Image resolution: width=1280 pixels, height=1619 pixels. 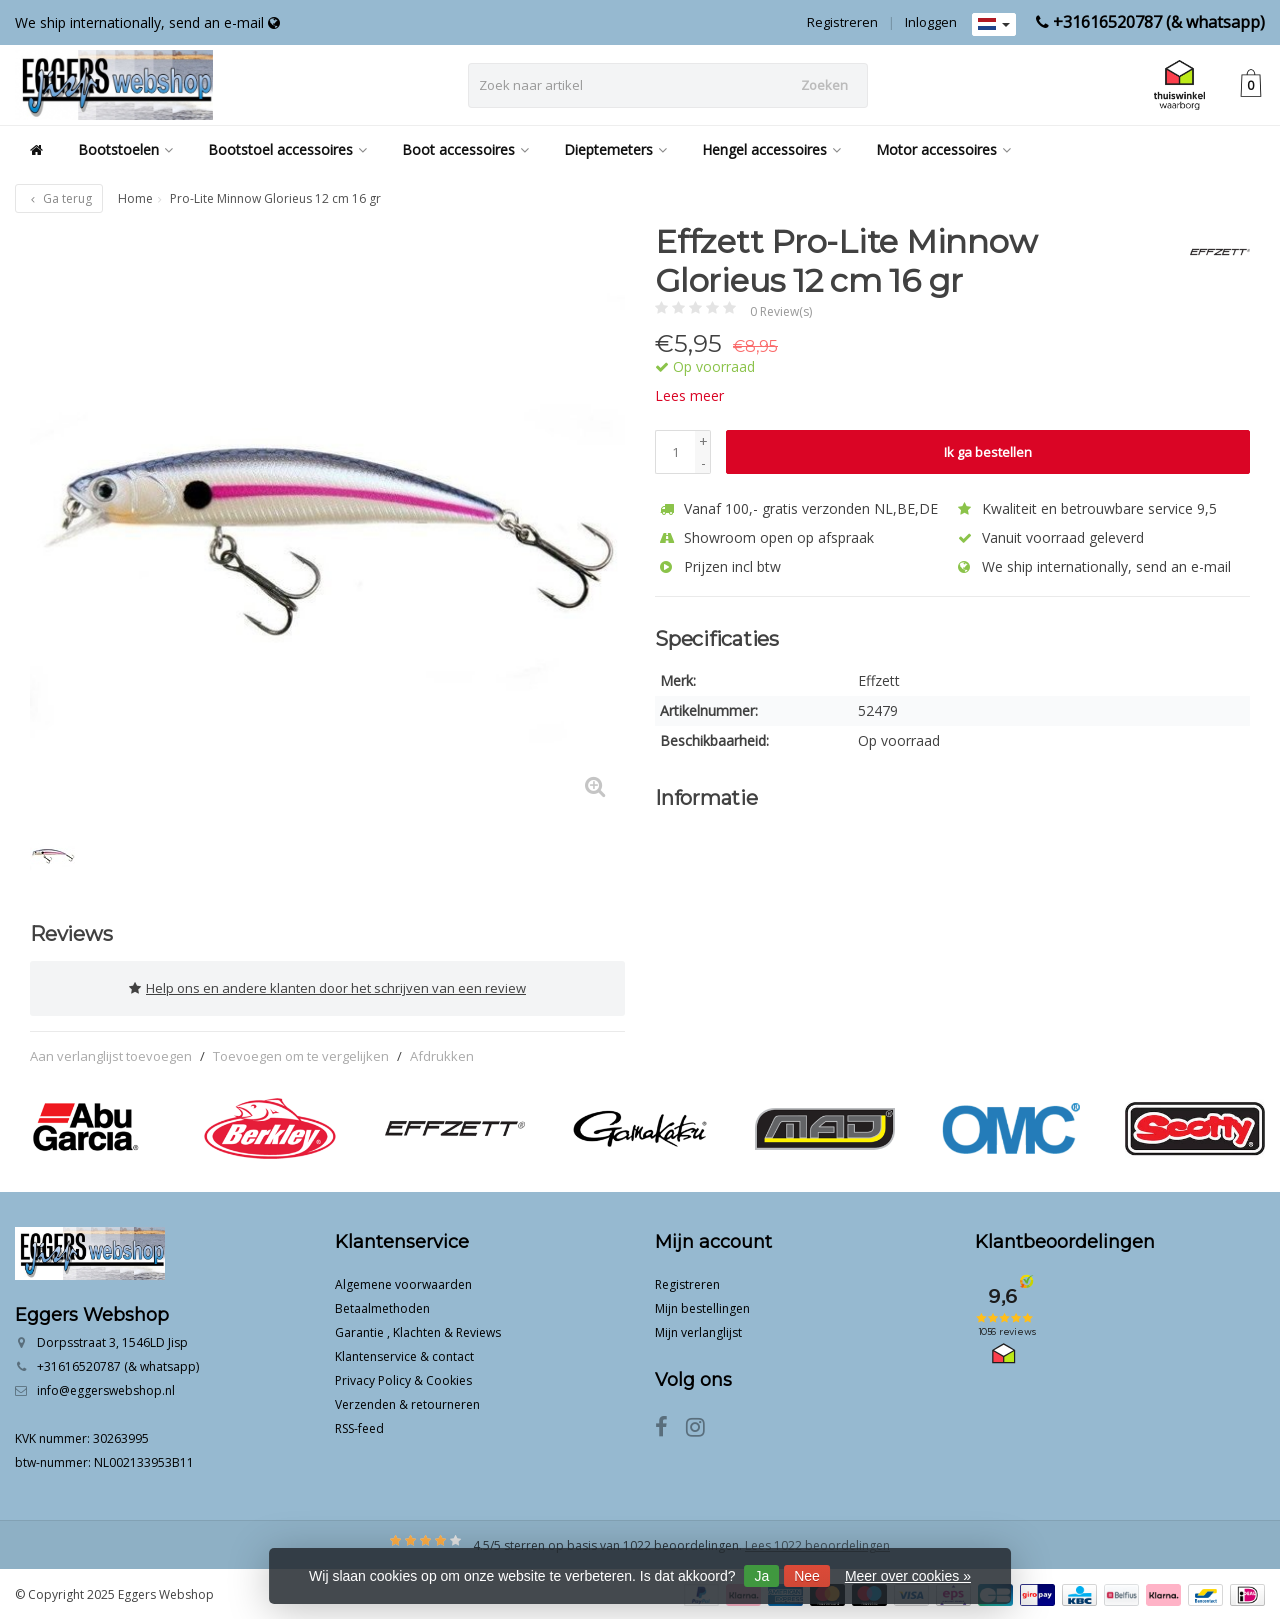 What do you see at coordinates (931, 22) in the screenshot?
I see `Inloggen` at bounding box center [931, 22].